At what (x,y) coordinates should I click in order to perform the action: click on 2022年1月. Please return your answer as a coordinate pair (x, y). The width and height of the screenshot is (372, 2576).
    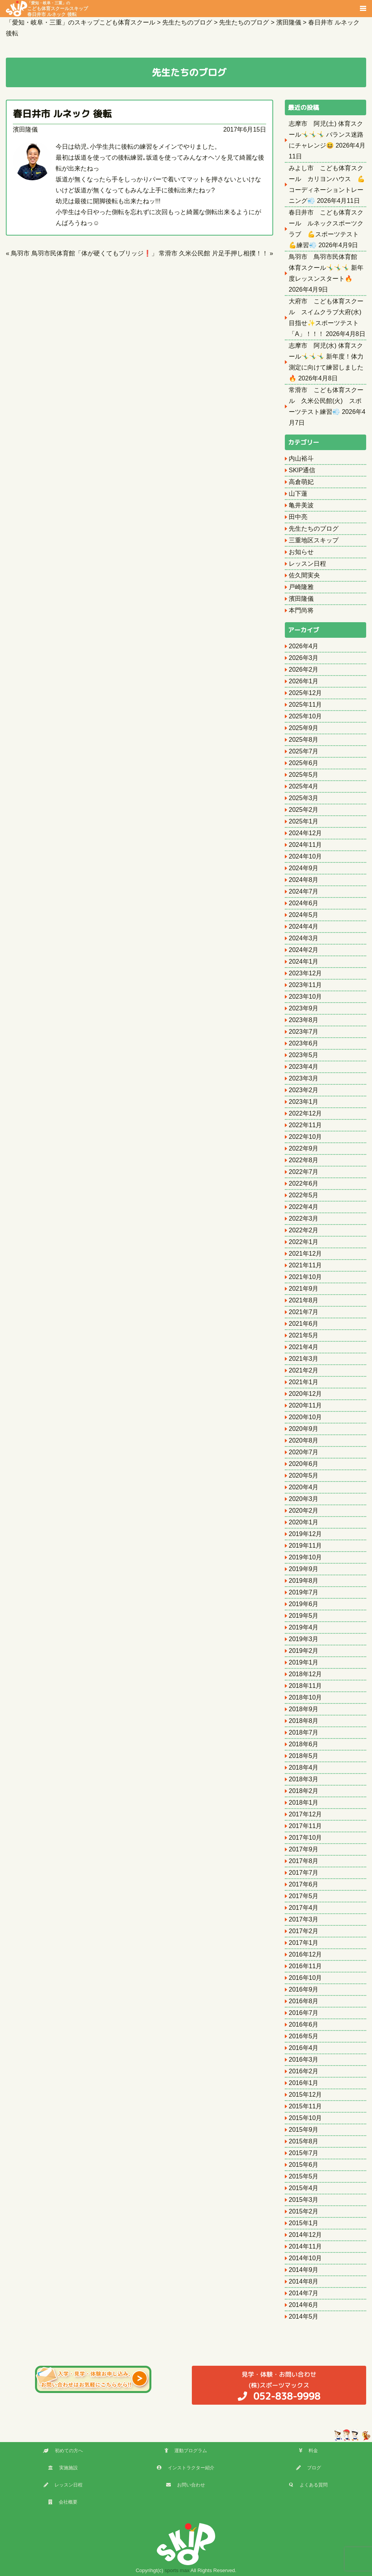
    Looking at the image, I should click on (304, 1242).